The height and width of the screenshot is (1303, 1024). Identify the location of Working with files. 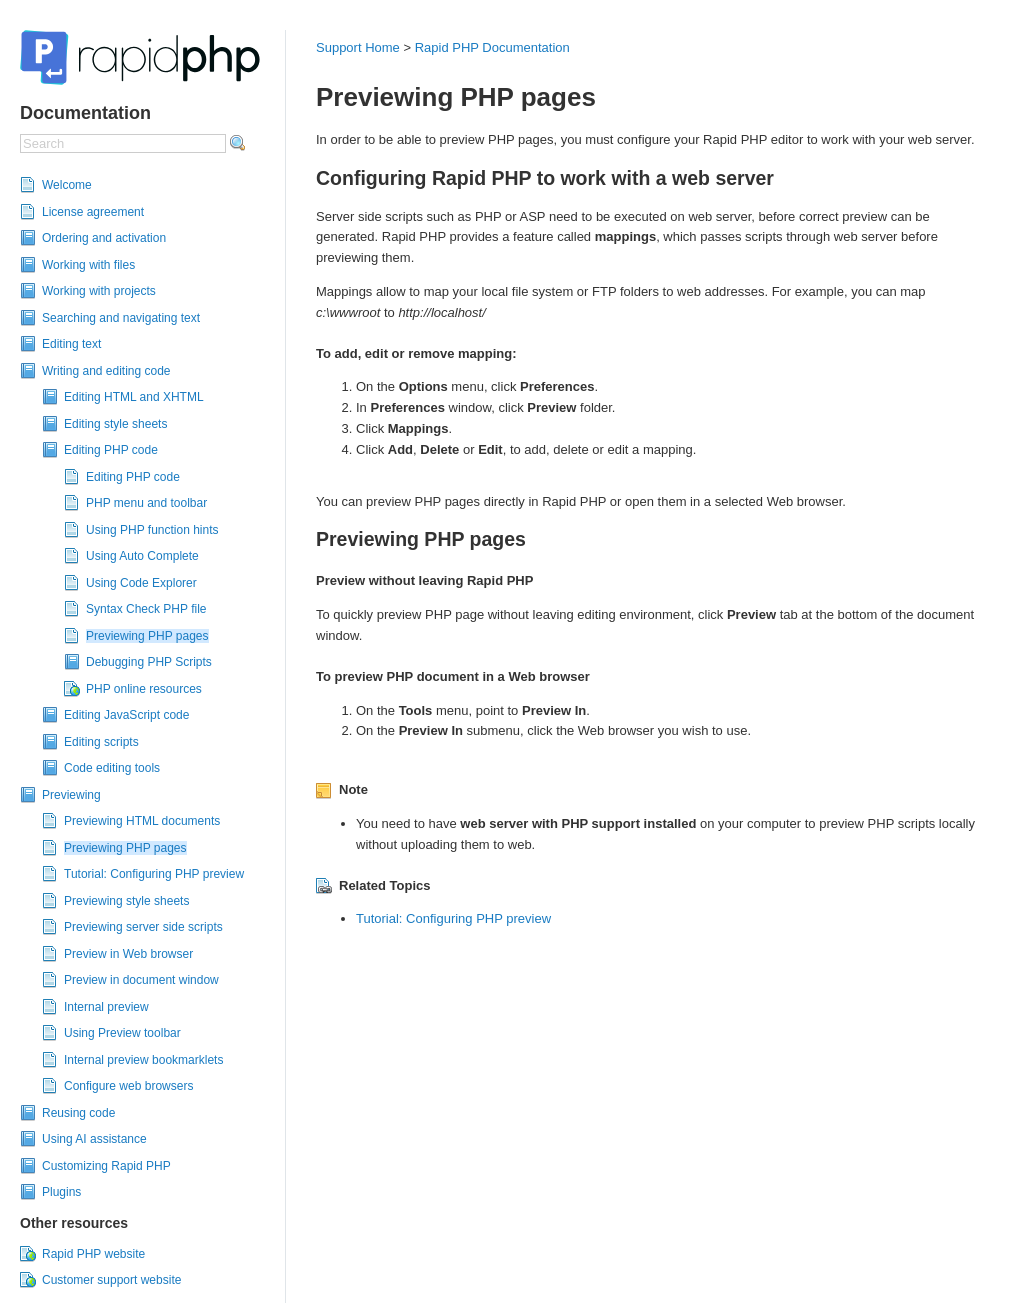
(88, 265).